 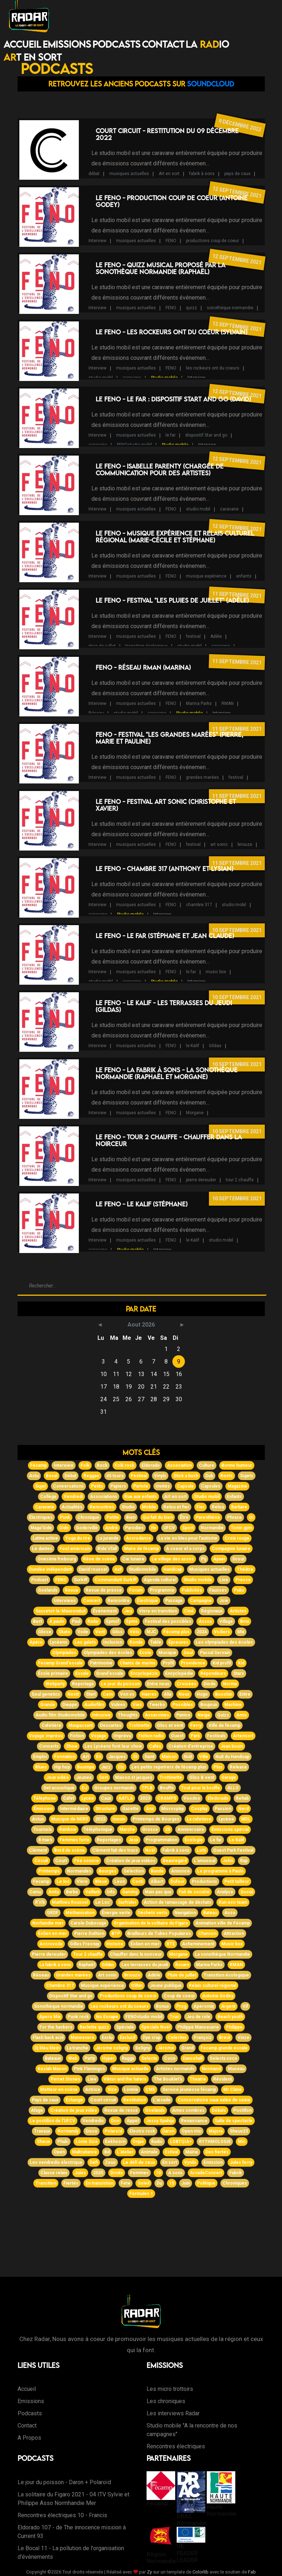 What do you see at coordinates (237, 192) in the screenshot?
I see `12 septembre 2021` at bounding box center [237, 192].